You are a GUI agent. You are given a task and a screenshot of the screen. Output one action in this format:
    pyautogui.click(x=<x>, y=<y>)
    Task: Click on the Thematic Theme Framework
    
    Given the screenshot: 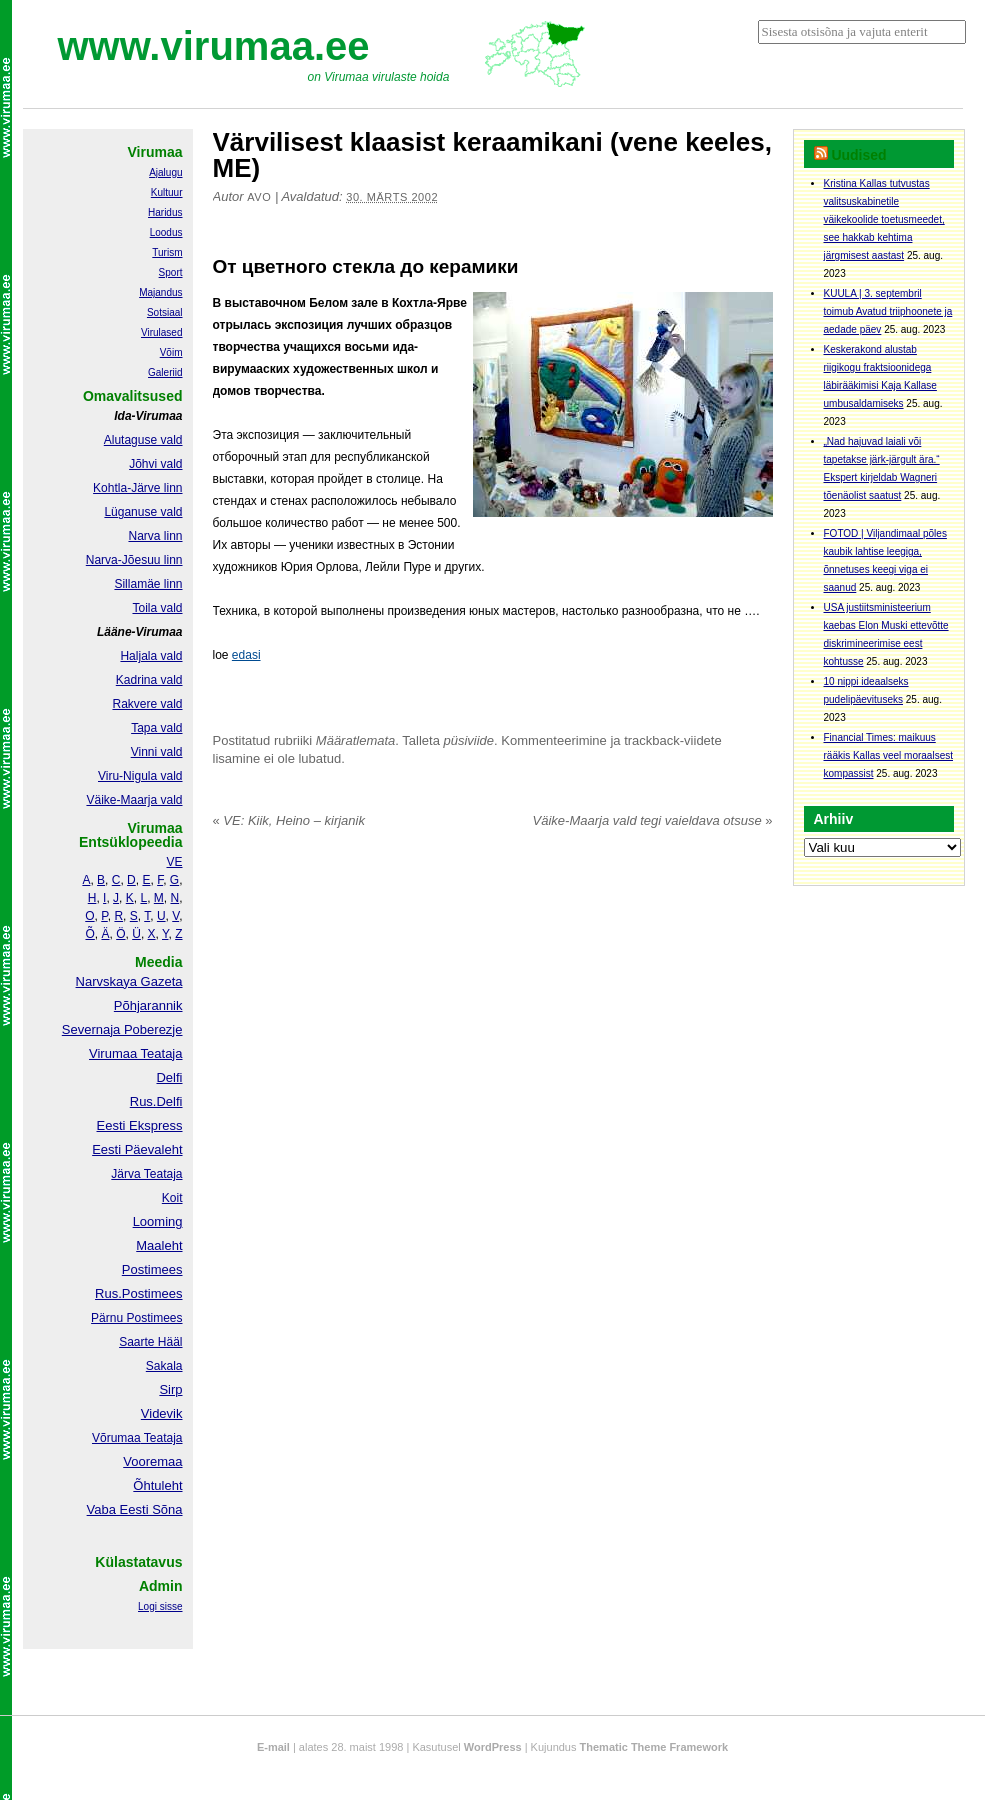 What is the action you would take?
    pyautogui.click(x=654, y=1747)
    